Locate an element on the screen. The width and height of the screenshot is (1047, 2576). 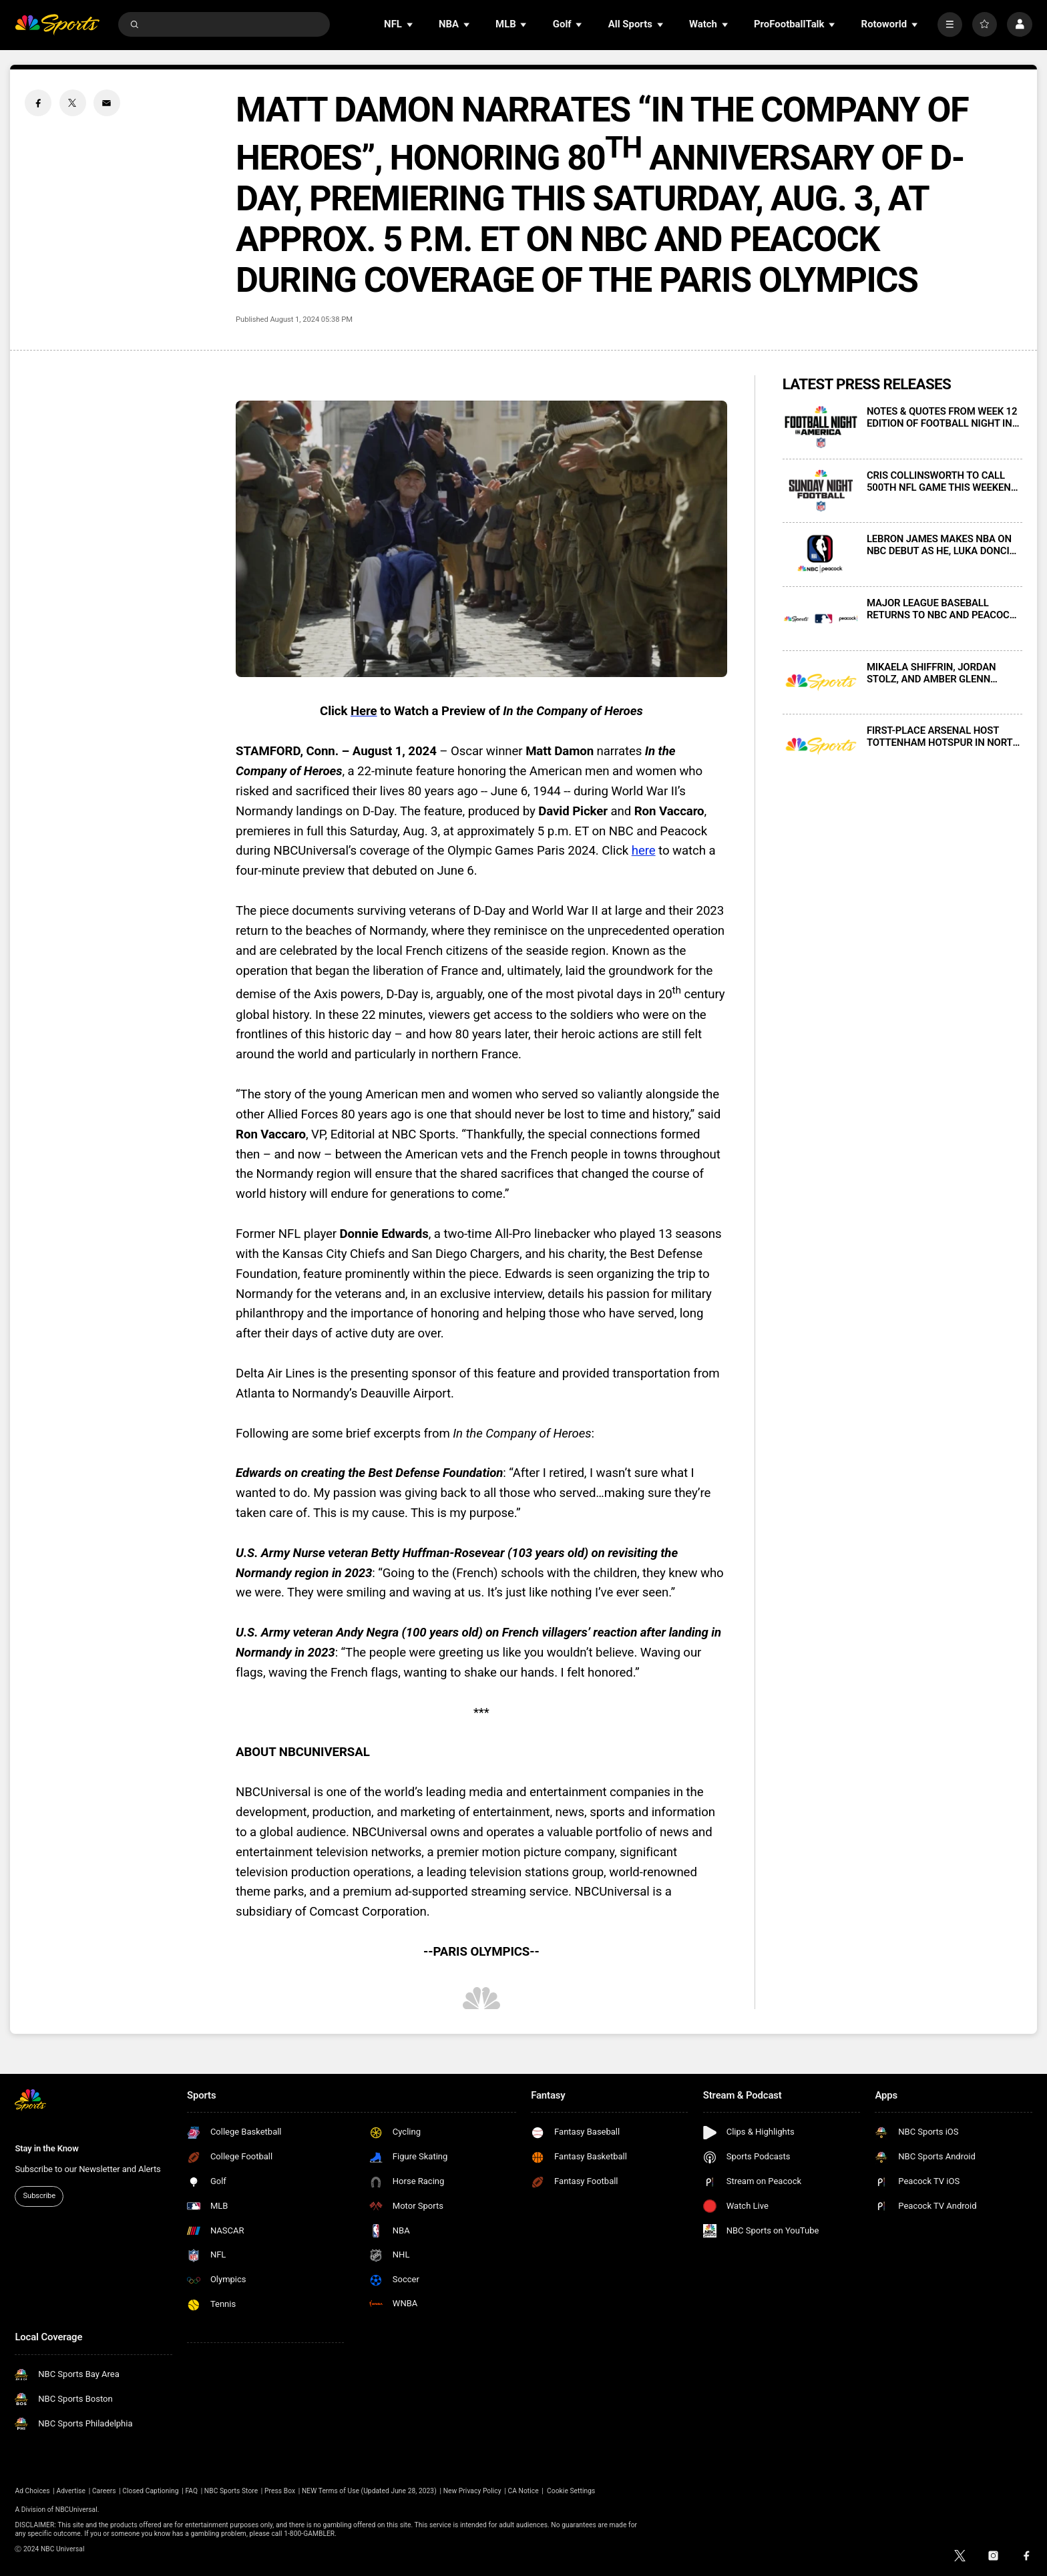
NBC Sports Store is located at coordinates (231, 2491).